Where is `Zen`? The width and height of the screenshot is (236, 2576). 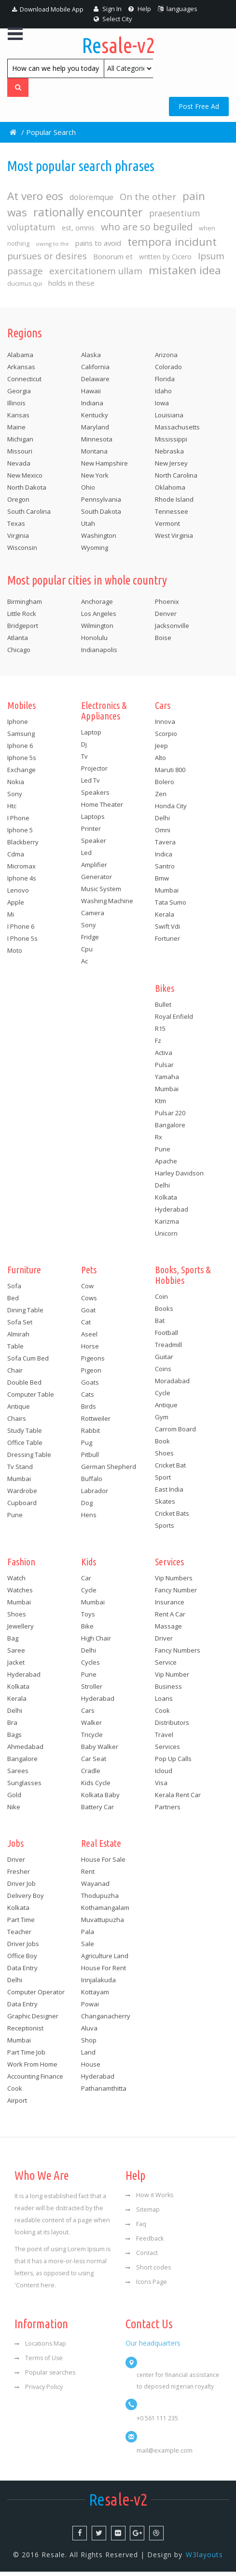 Zen is located at coordinates (161, 797).